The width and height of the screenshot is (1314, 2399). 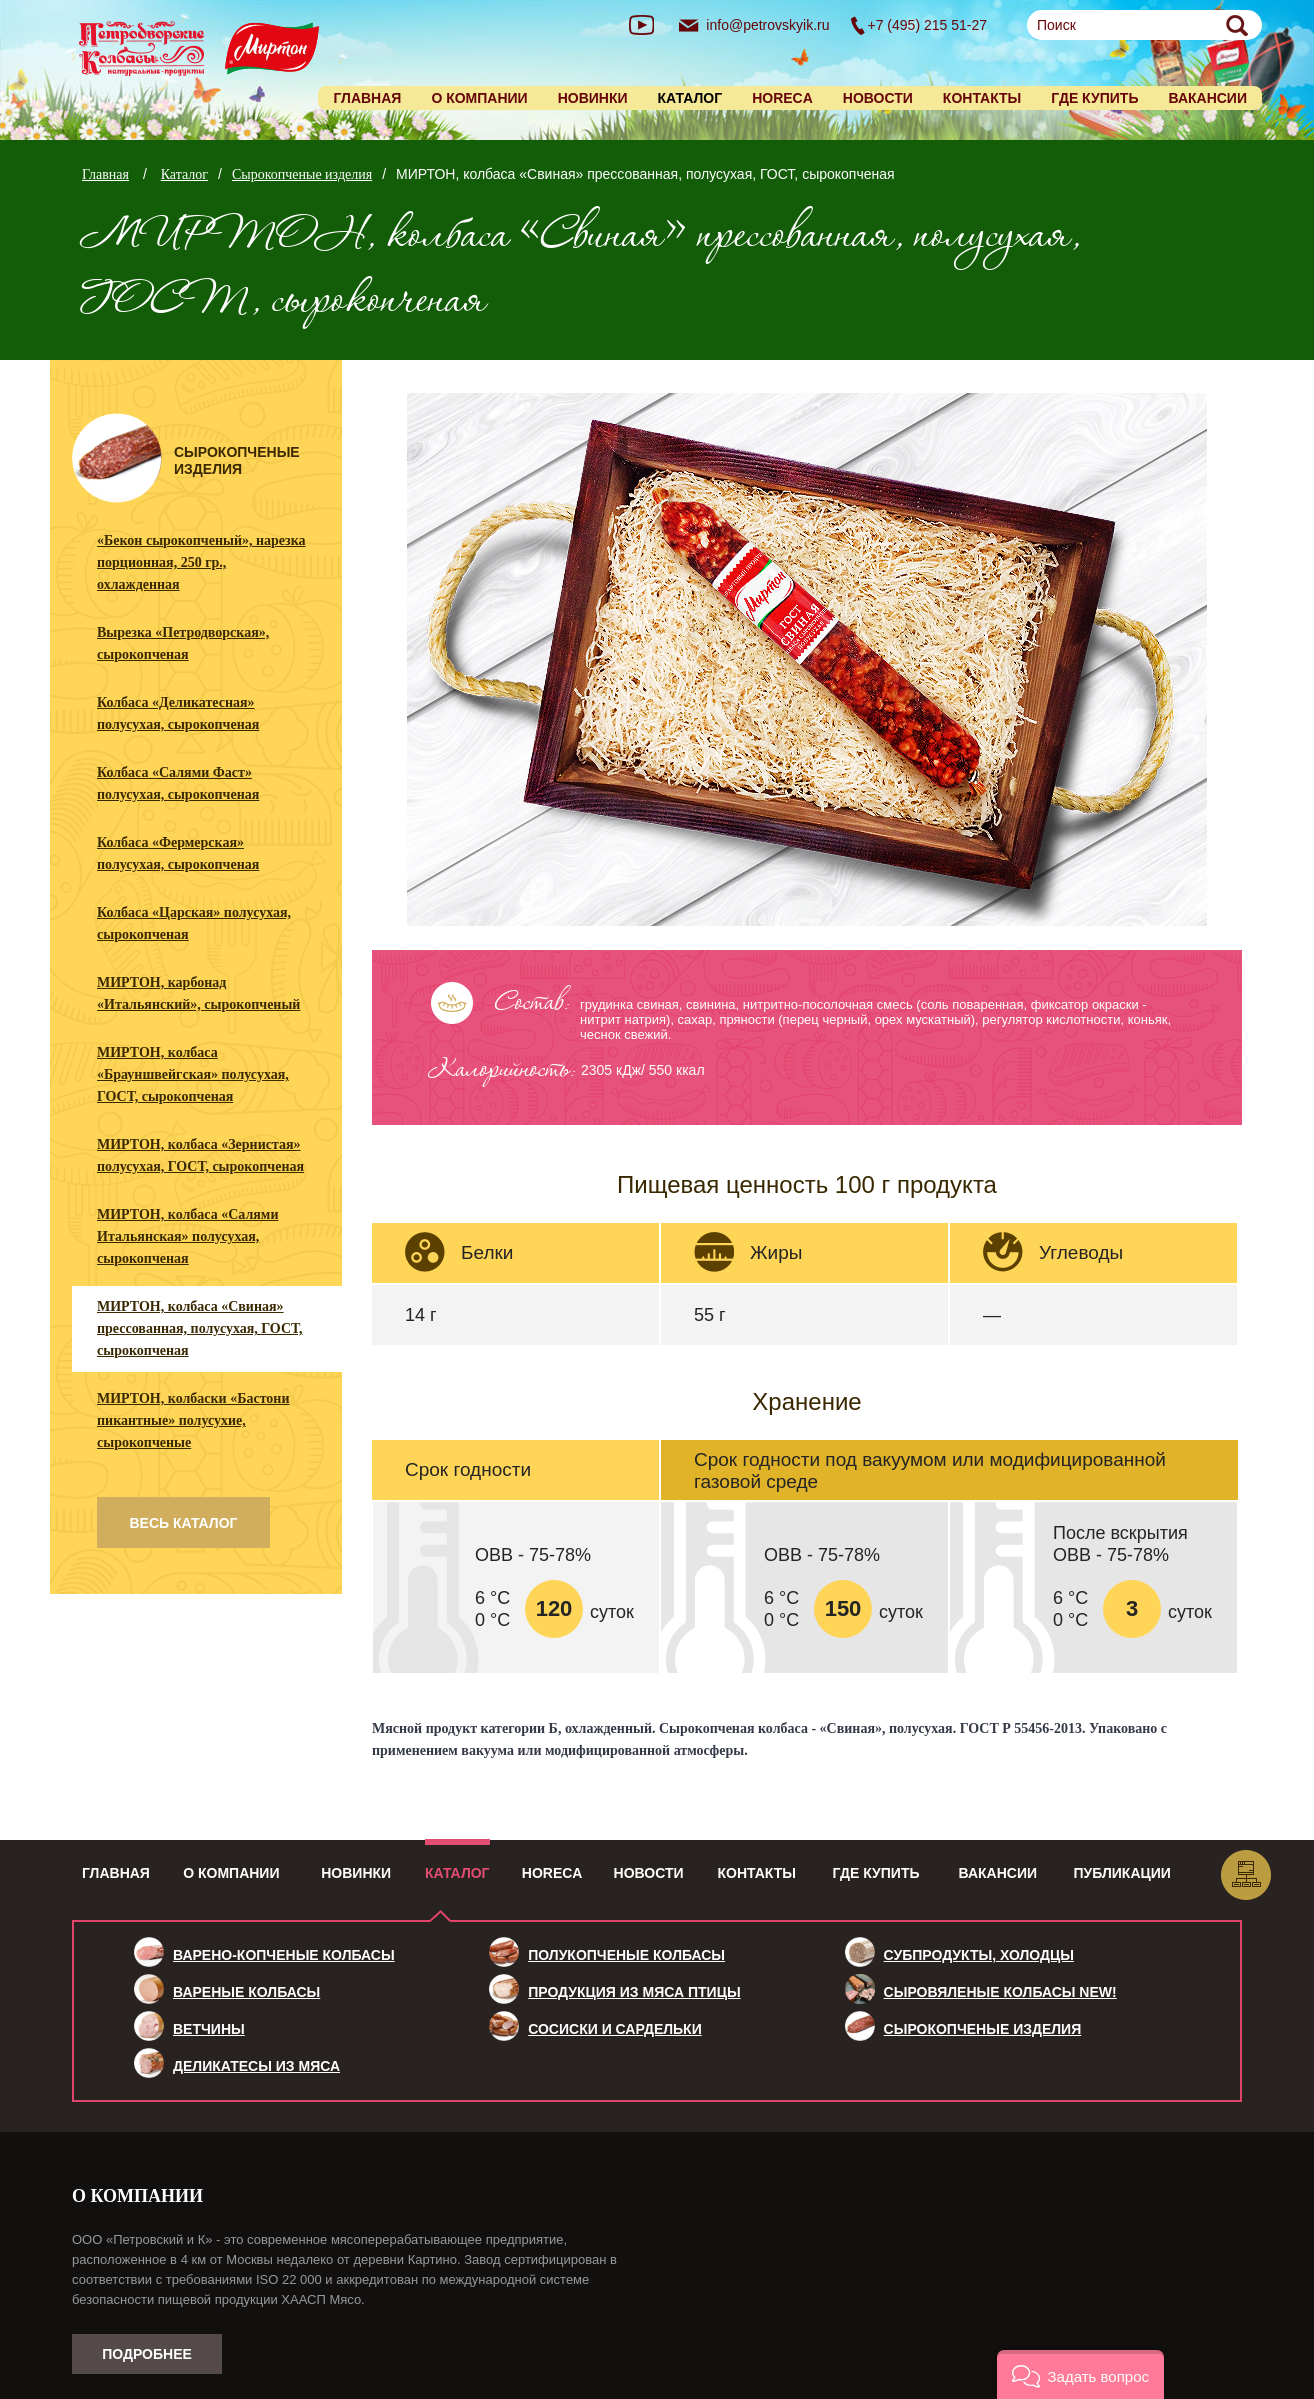 What do you see at coordinates (193, 1420) in the screenshot?
I see `МИРТОН, колбаски «Бастони пикантные» полусухие, сырокопченые` at bounding box center [193, 1420].